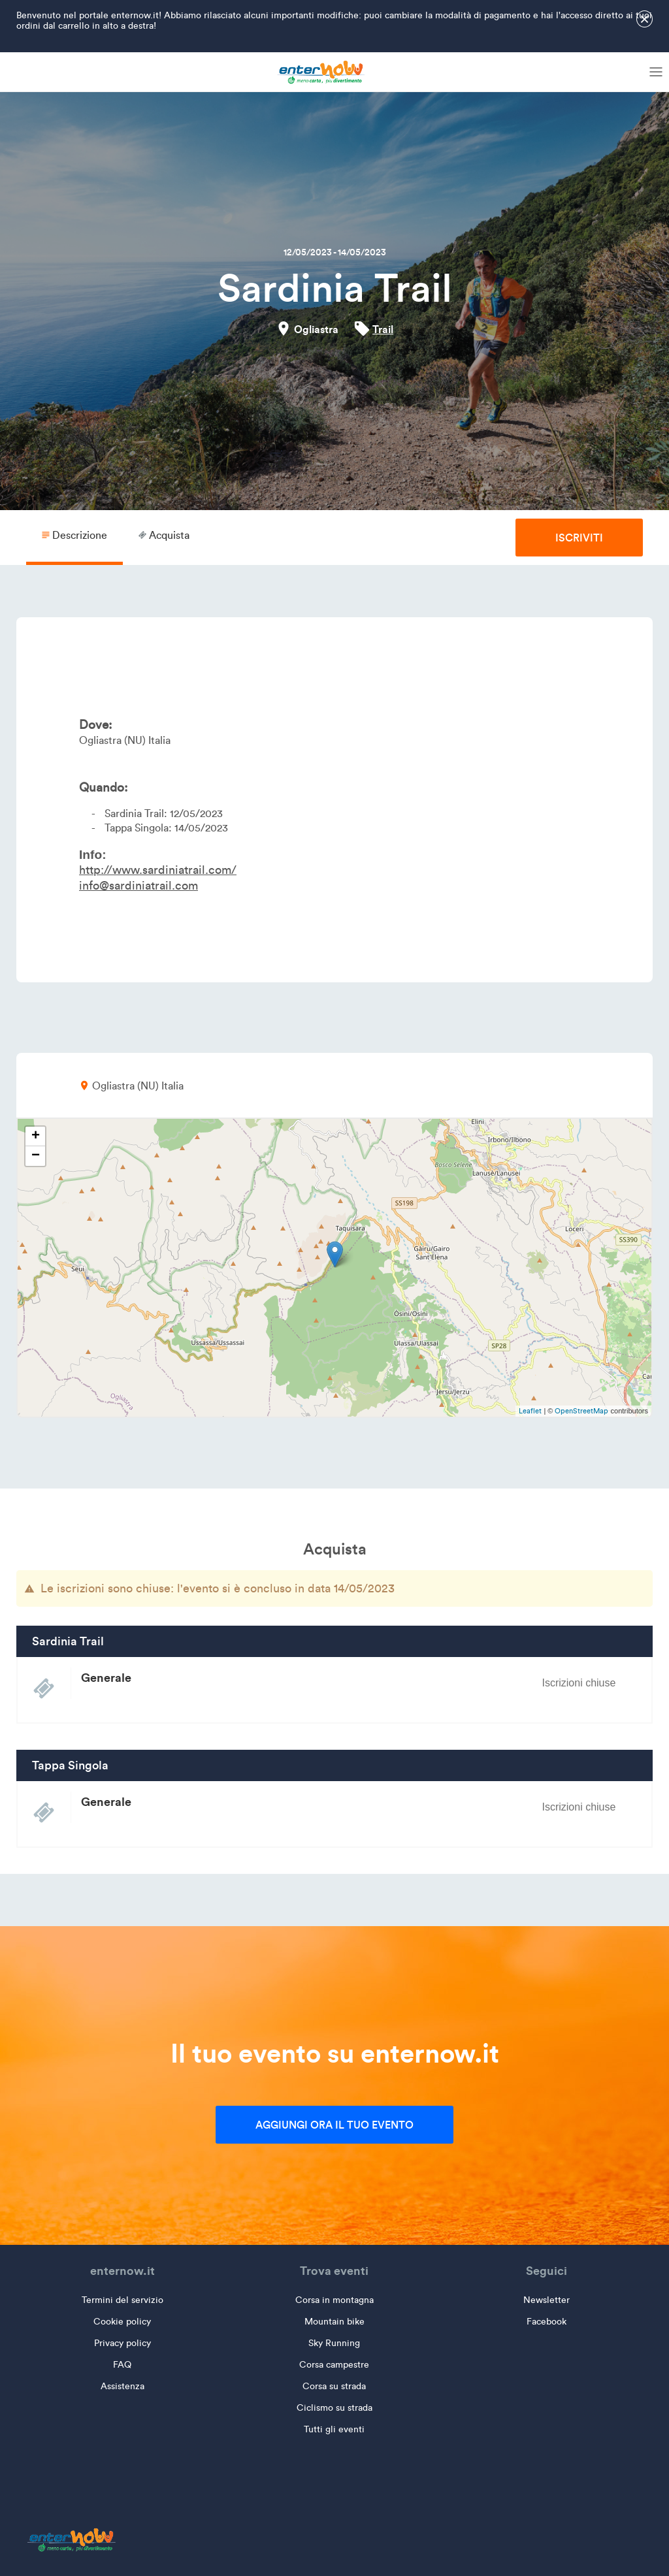  Describe the element at coordinates (334, 2429) in the screenshot. I see `Tutti gli eventi` at that location.